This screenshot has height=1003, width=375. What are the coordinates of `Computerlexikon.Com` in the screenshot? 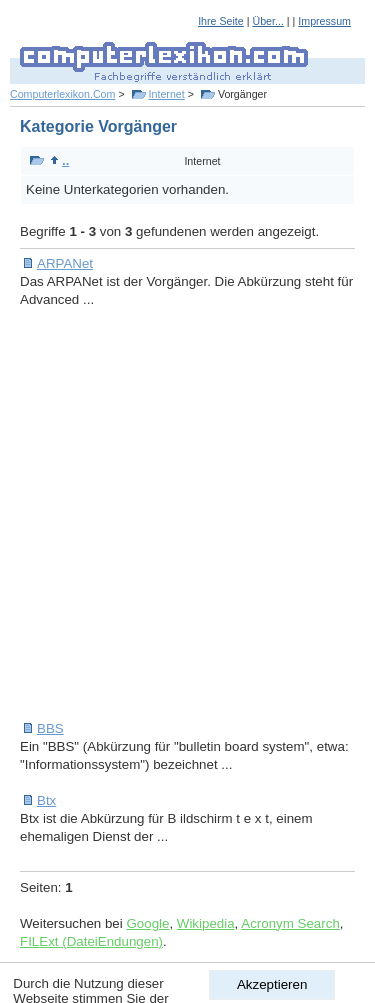 It's located at (62, 94).